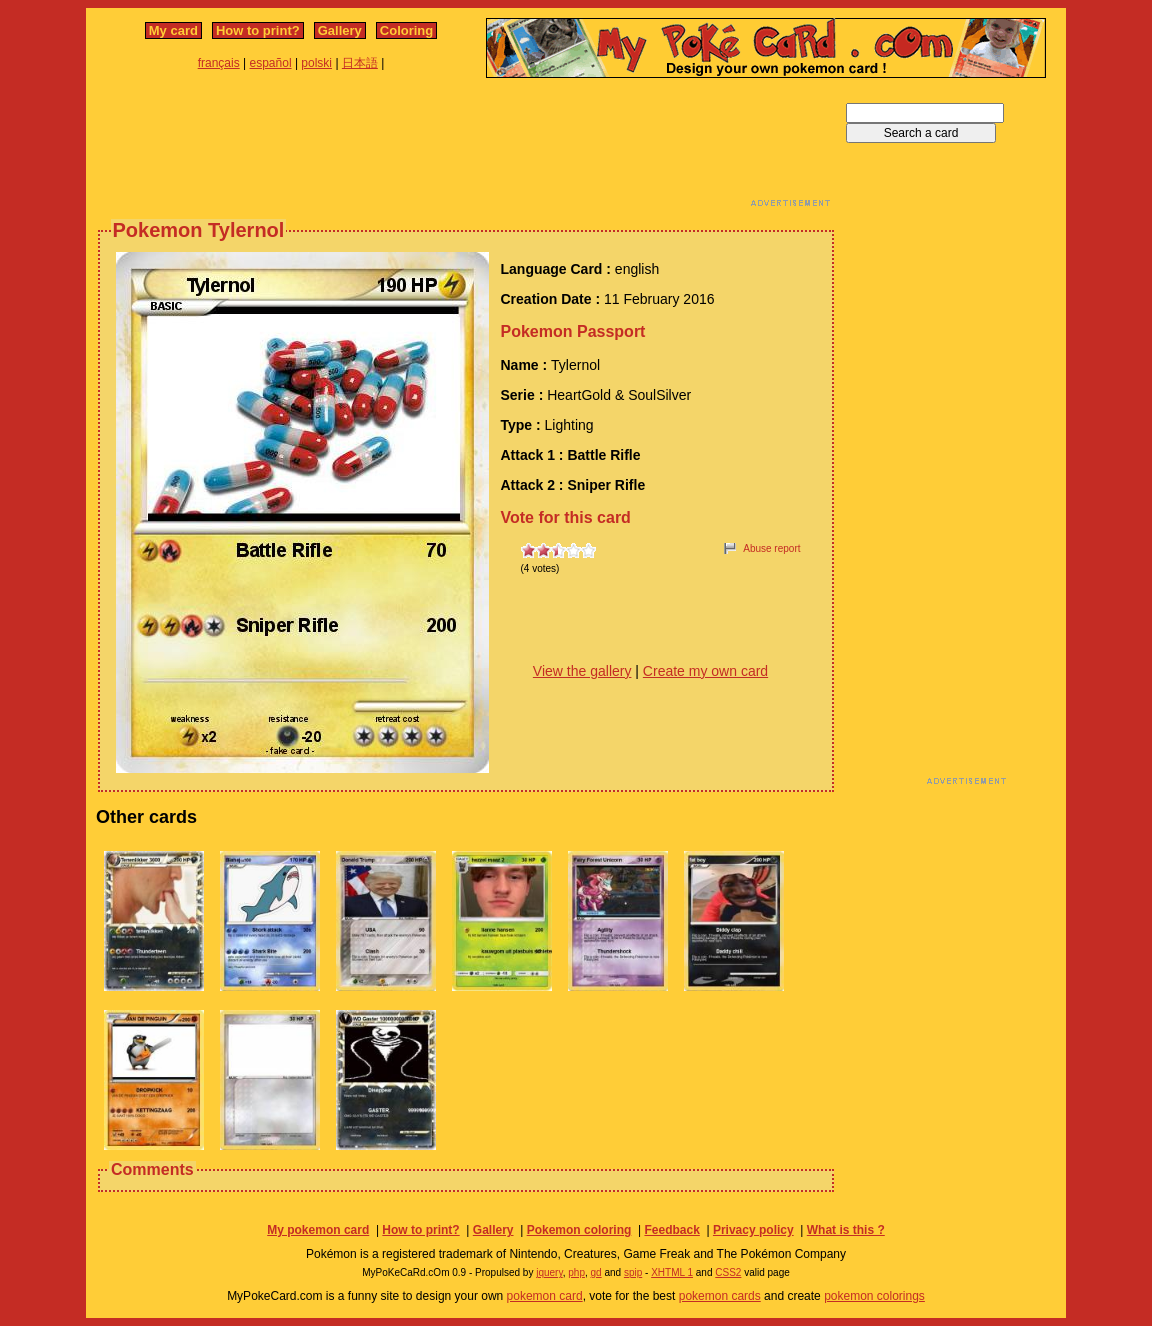  What do you see at coordinates (576, 1272) in the screenshot?
I see `php` at bounding box center [576, 1272].